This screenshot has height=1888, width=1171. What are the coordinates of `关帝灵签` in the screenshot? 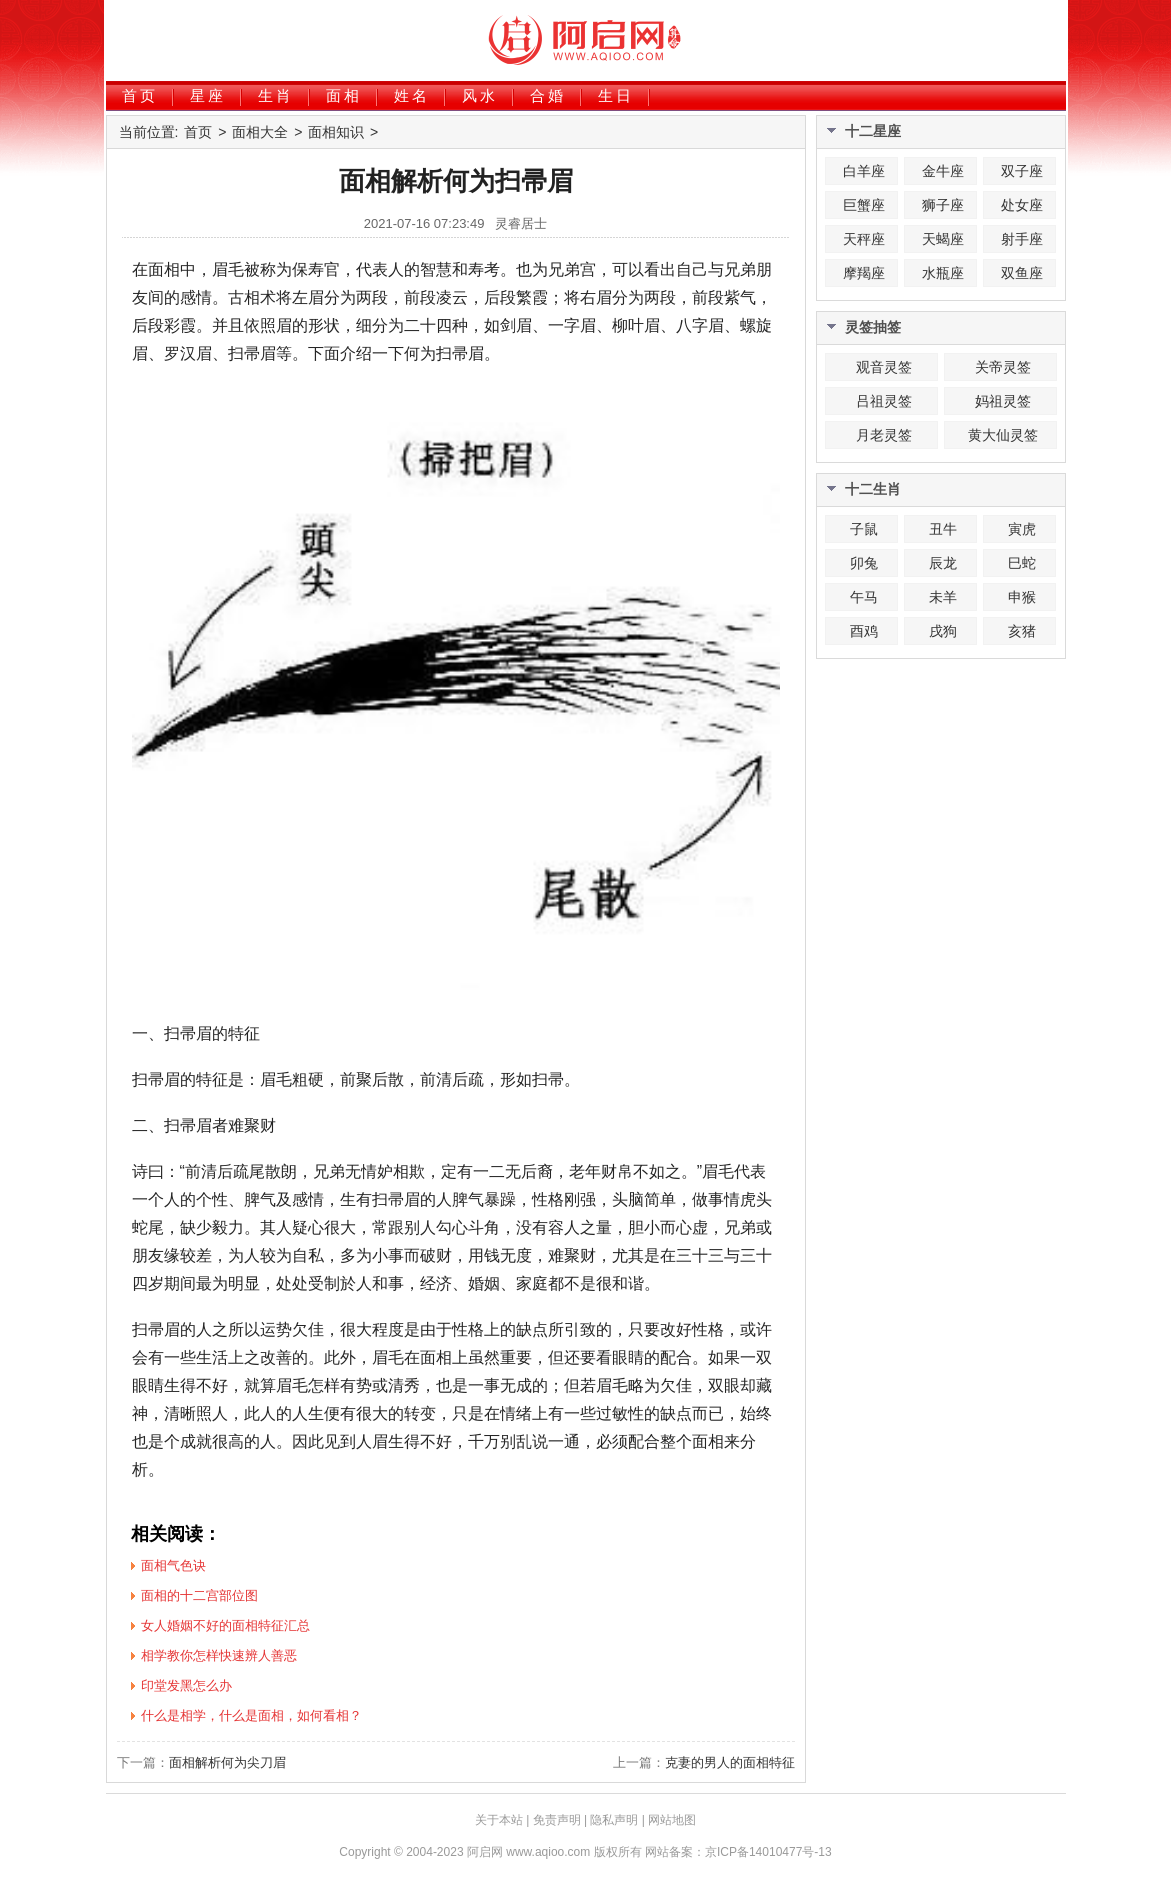 It's located at (1003, 367).